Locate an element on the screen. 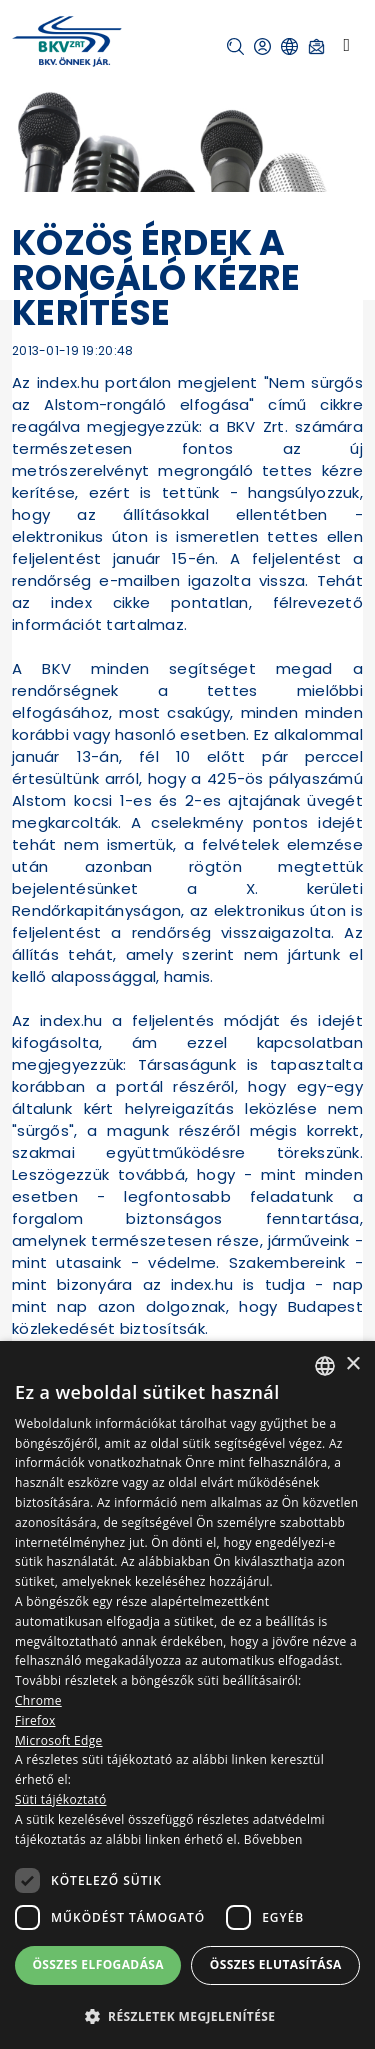  Süti tájékoztató is located at coordinates (60, 1799).